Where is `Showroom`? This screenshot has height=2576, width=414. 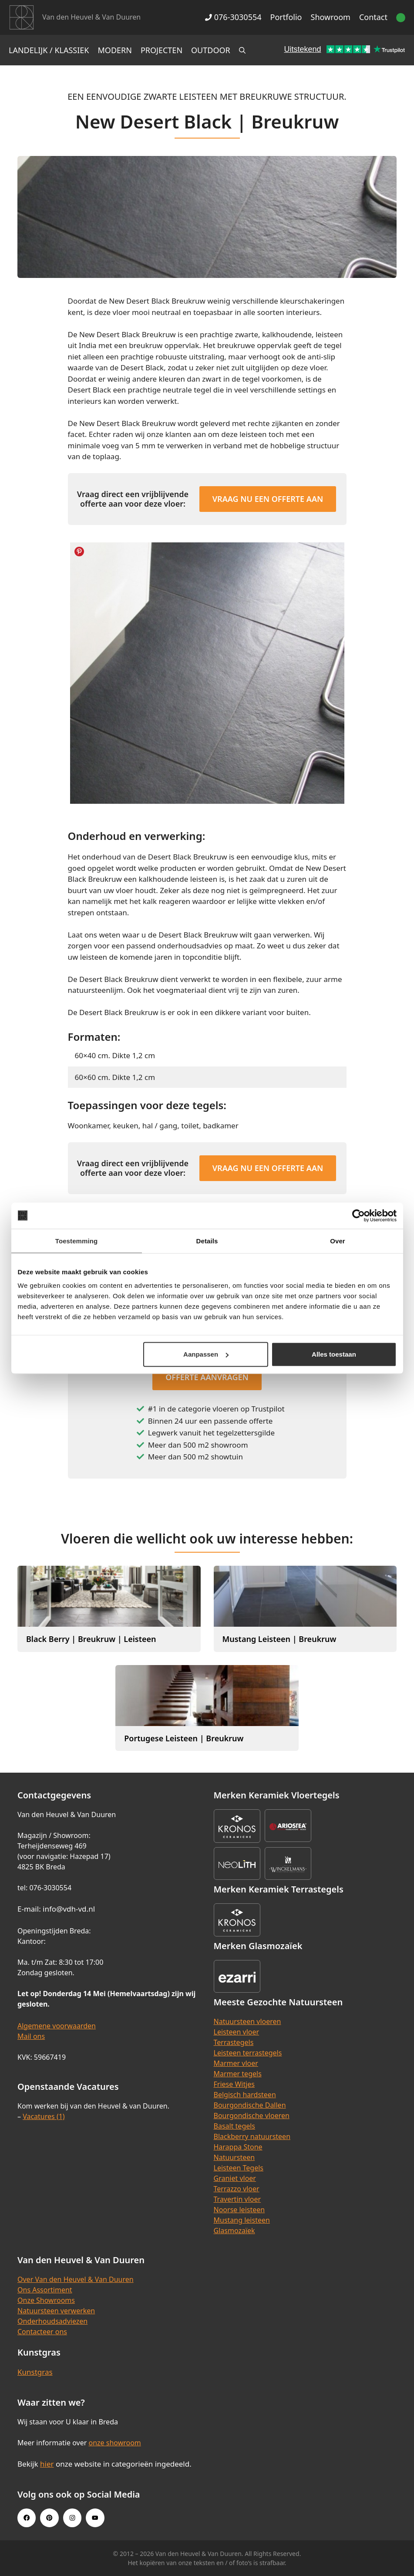
Showroom is located at coordinates (330, 17).